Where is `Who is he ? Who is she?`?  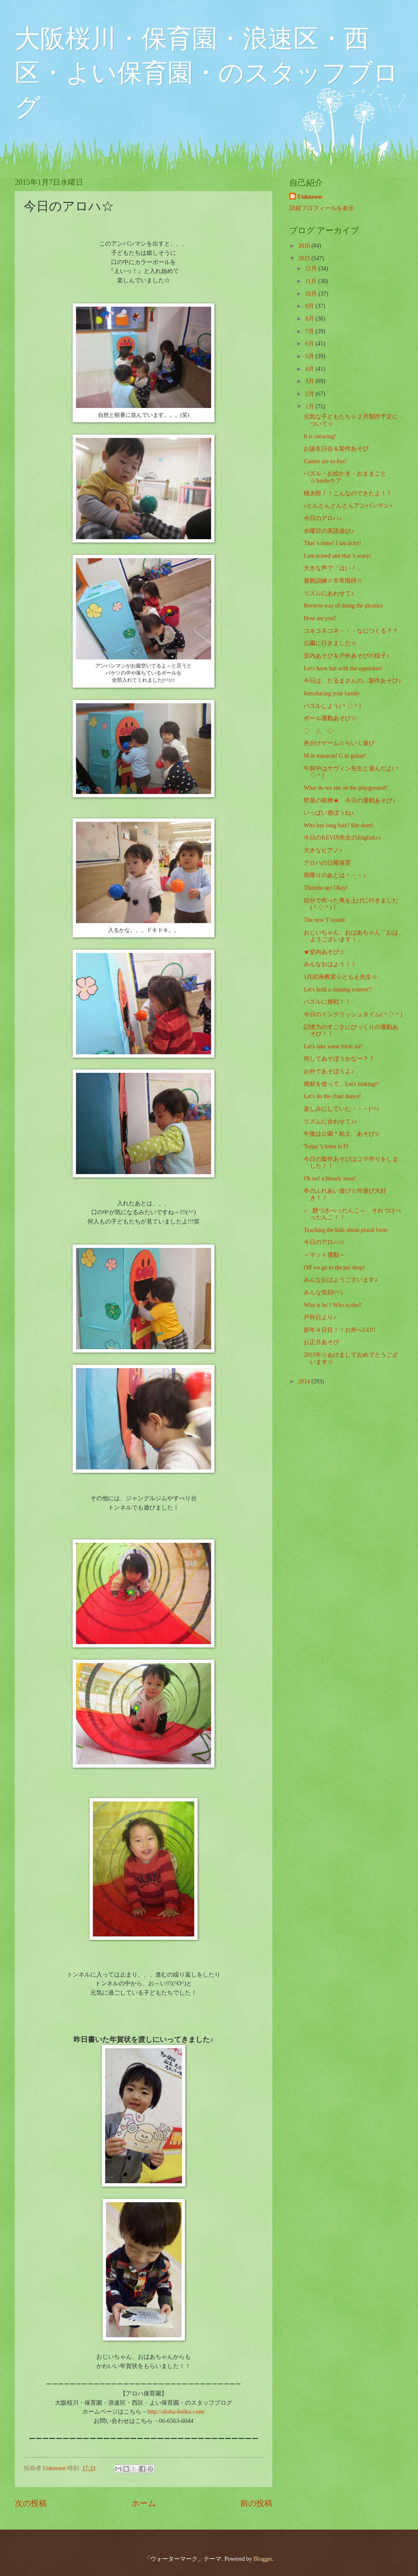
Who is he ? Who is she? is located at coordinates (332, 1305).